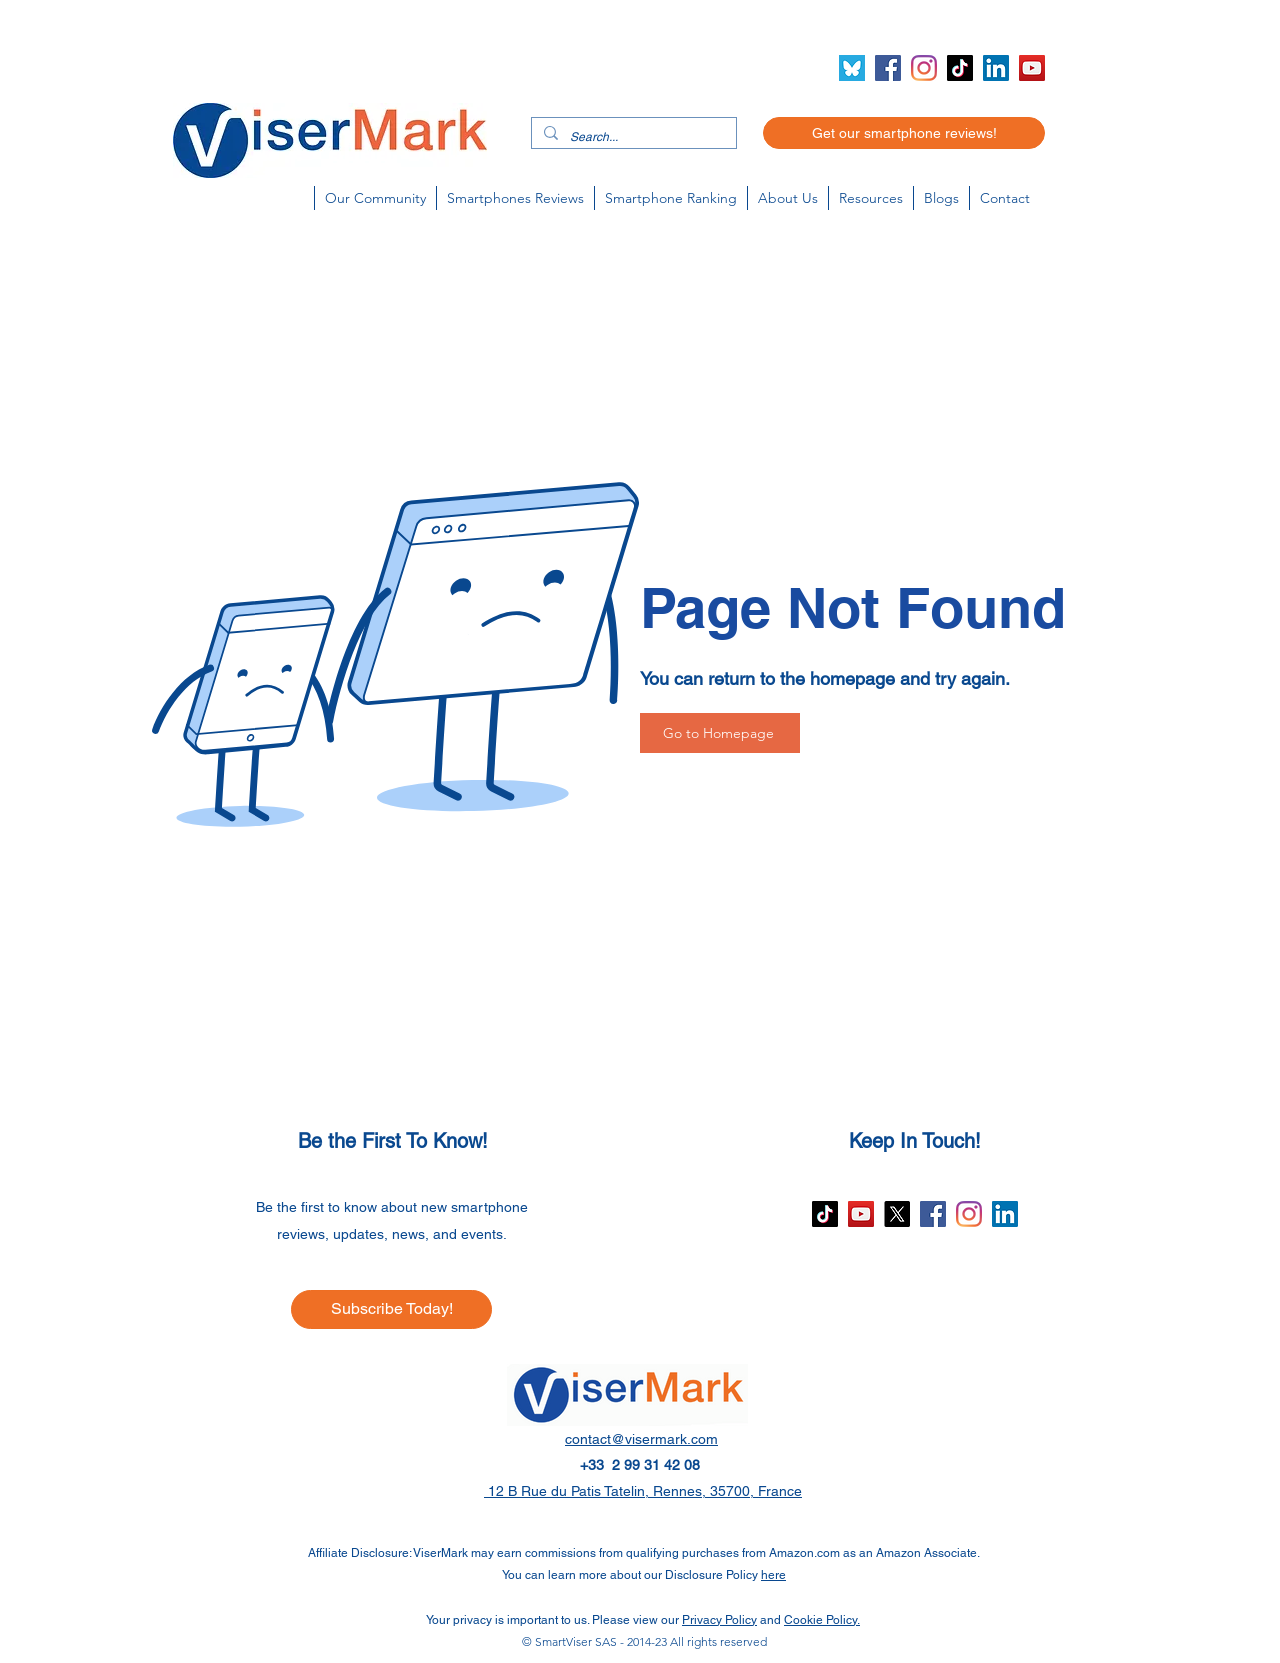 The width and height of the screenshot is (1280, 1663). What do you see at coordinates (719, 1620) in the screenshot?
I see `Privacy Policy` at bounding box center [719, 1620].